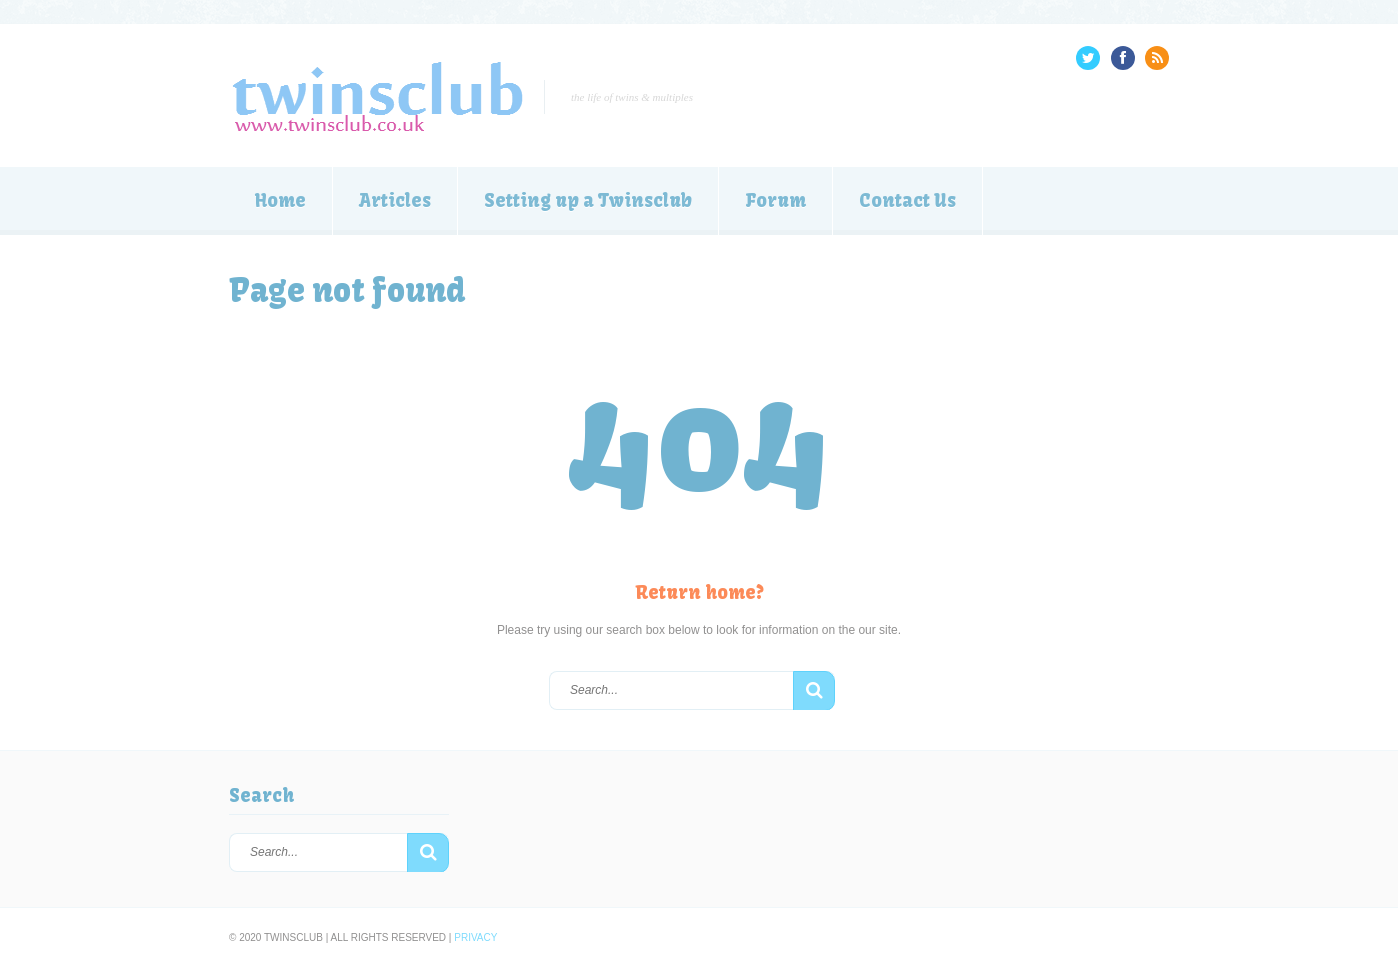 This screenshot has width=1398, height=968. Describe the element at coordinates (588, 200) in the screenshot. I see `Setting up a Twinsclub` at that location.